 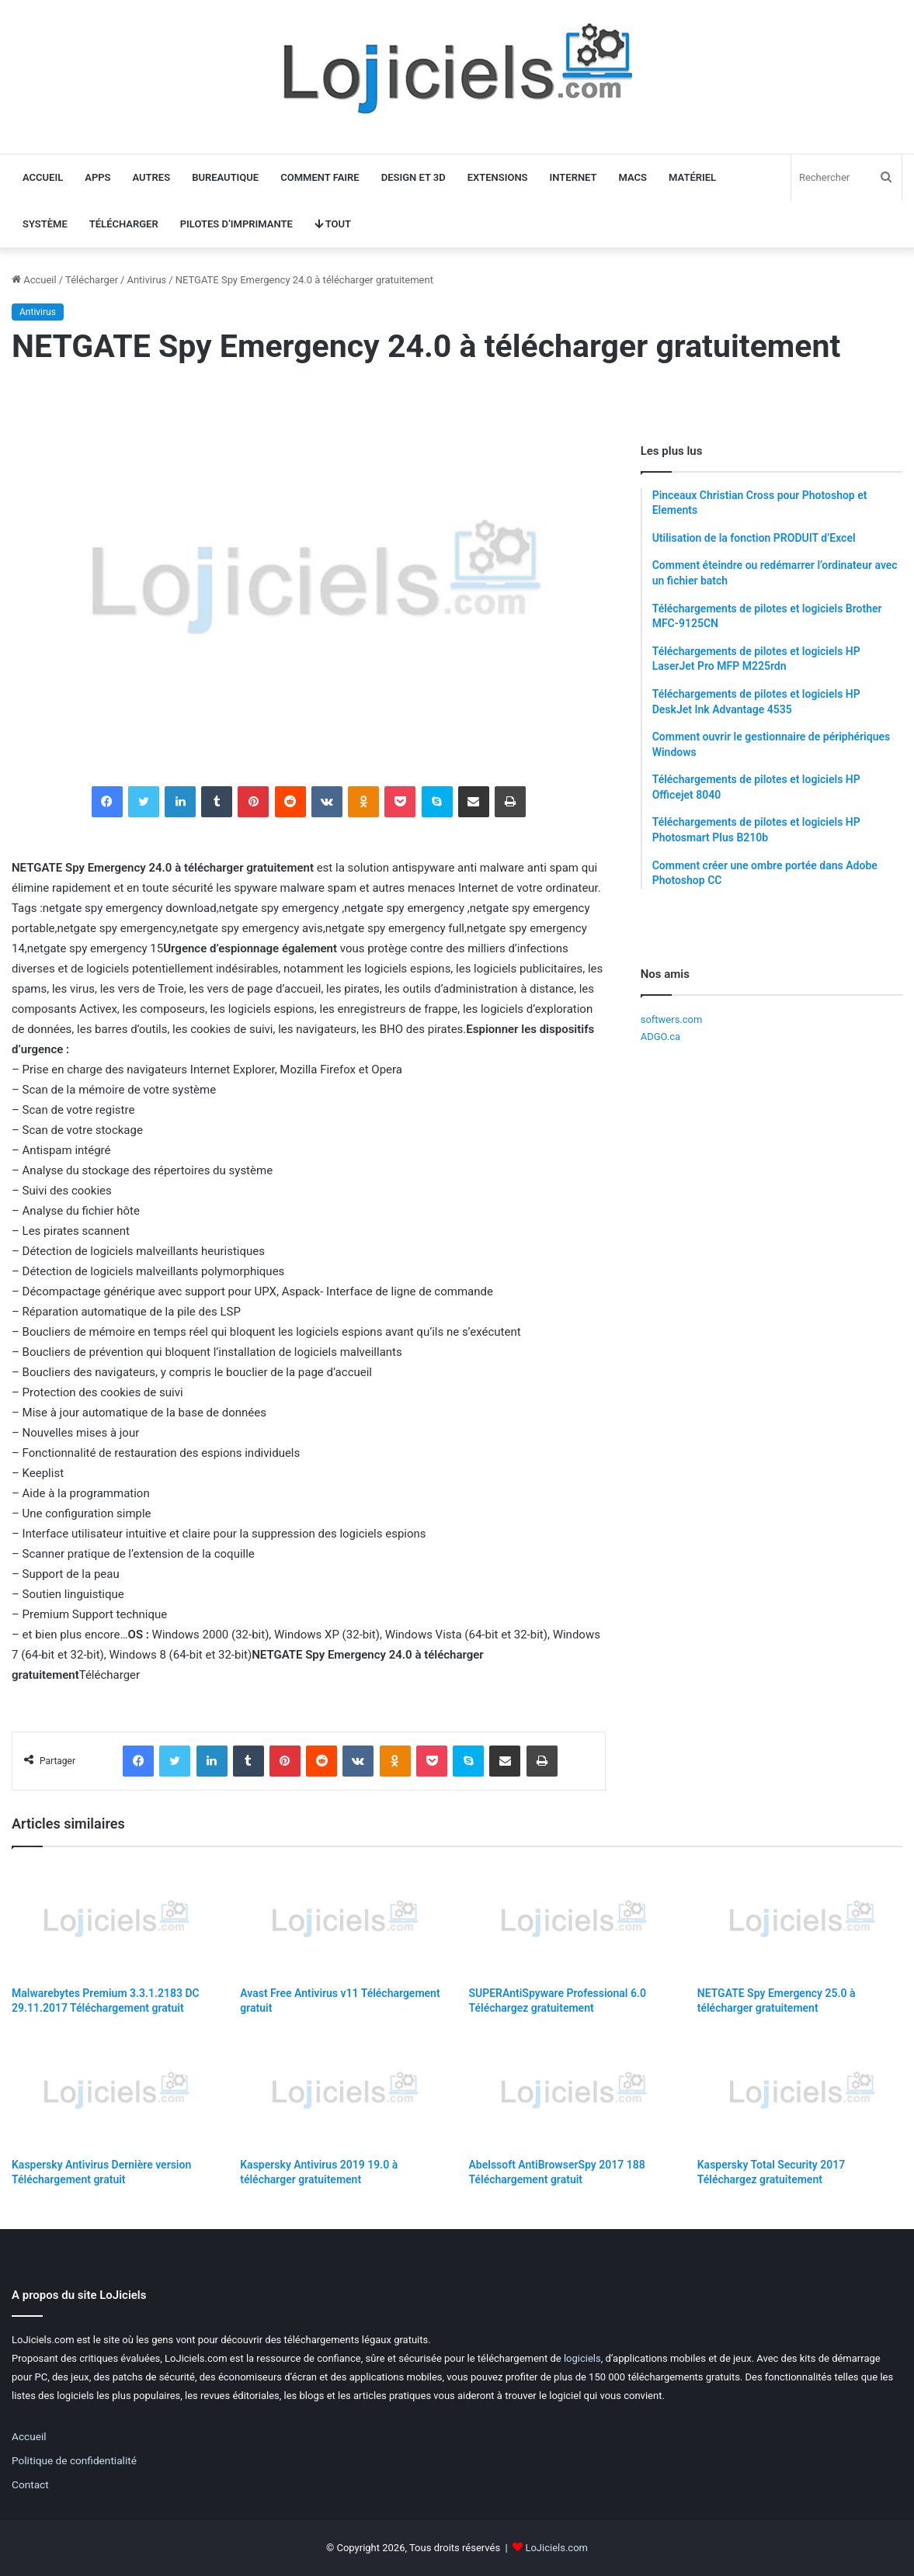 I want to click on Apps, so click(x=97, y=177).